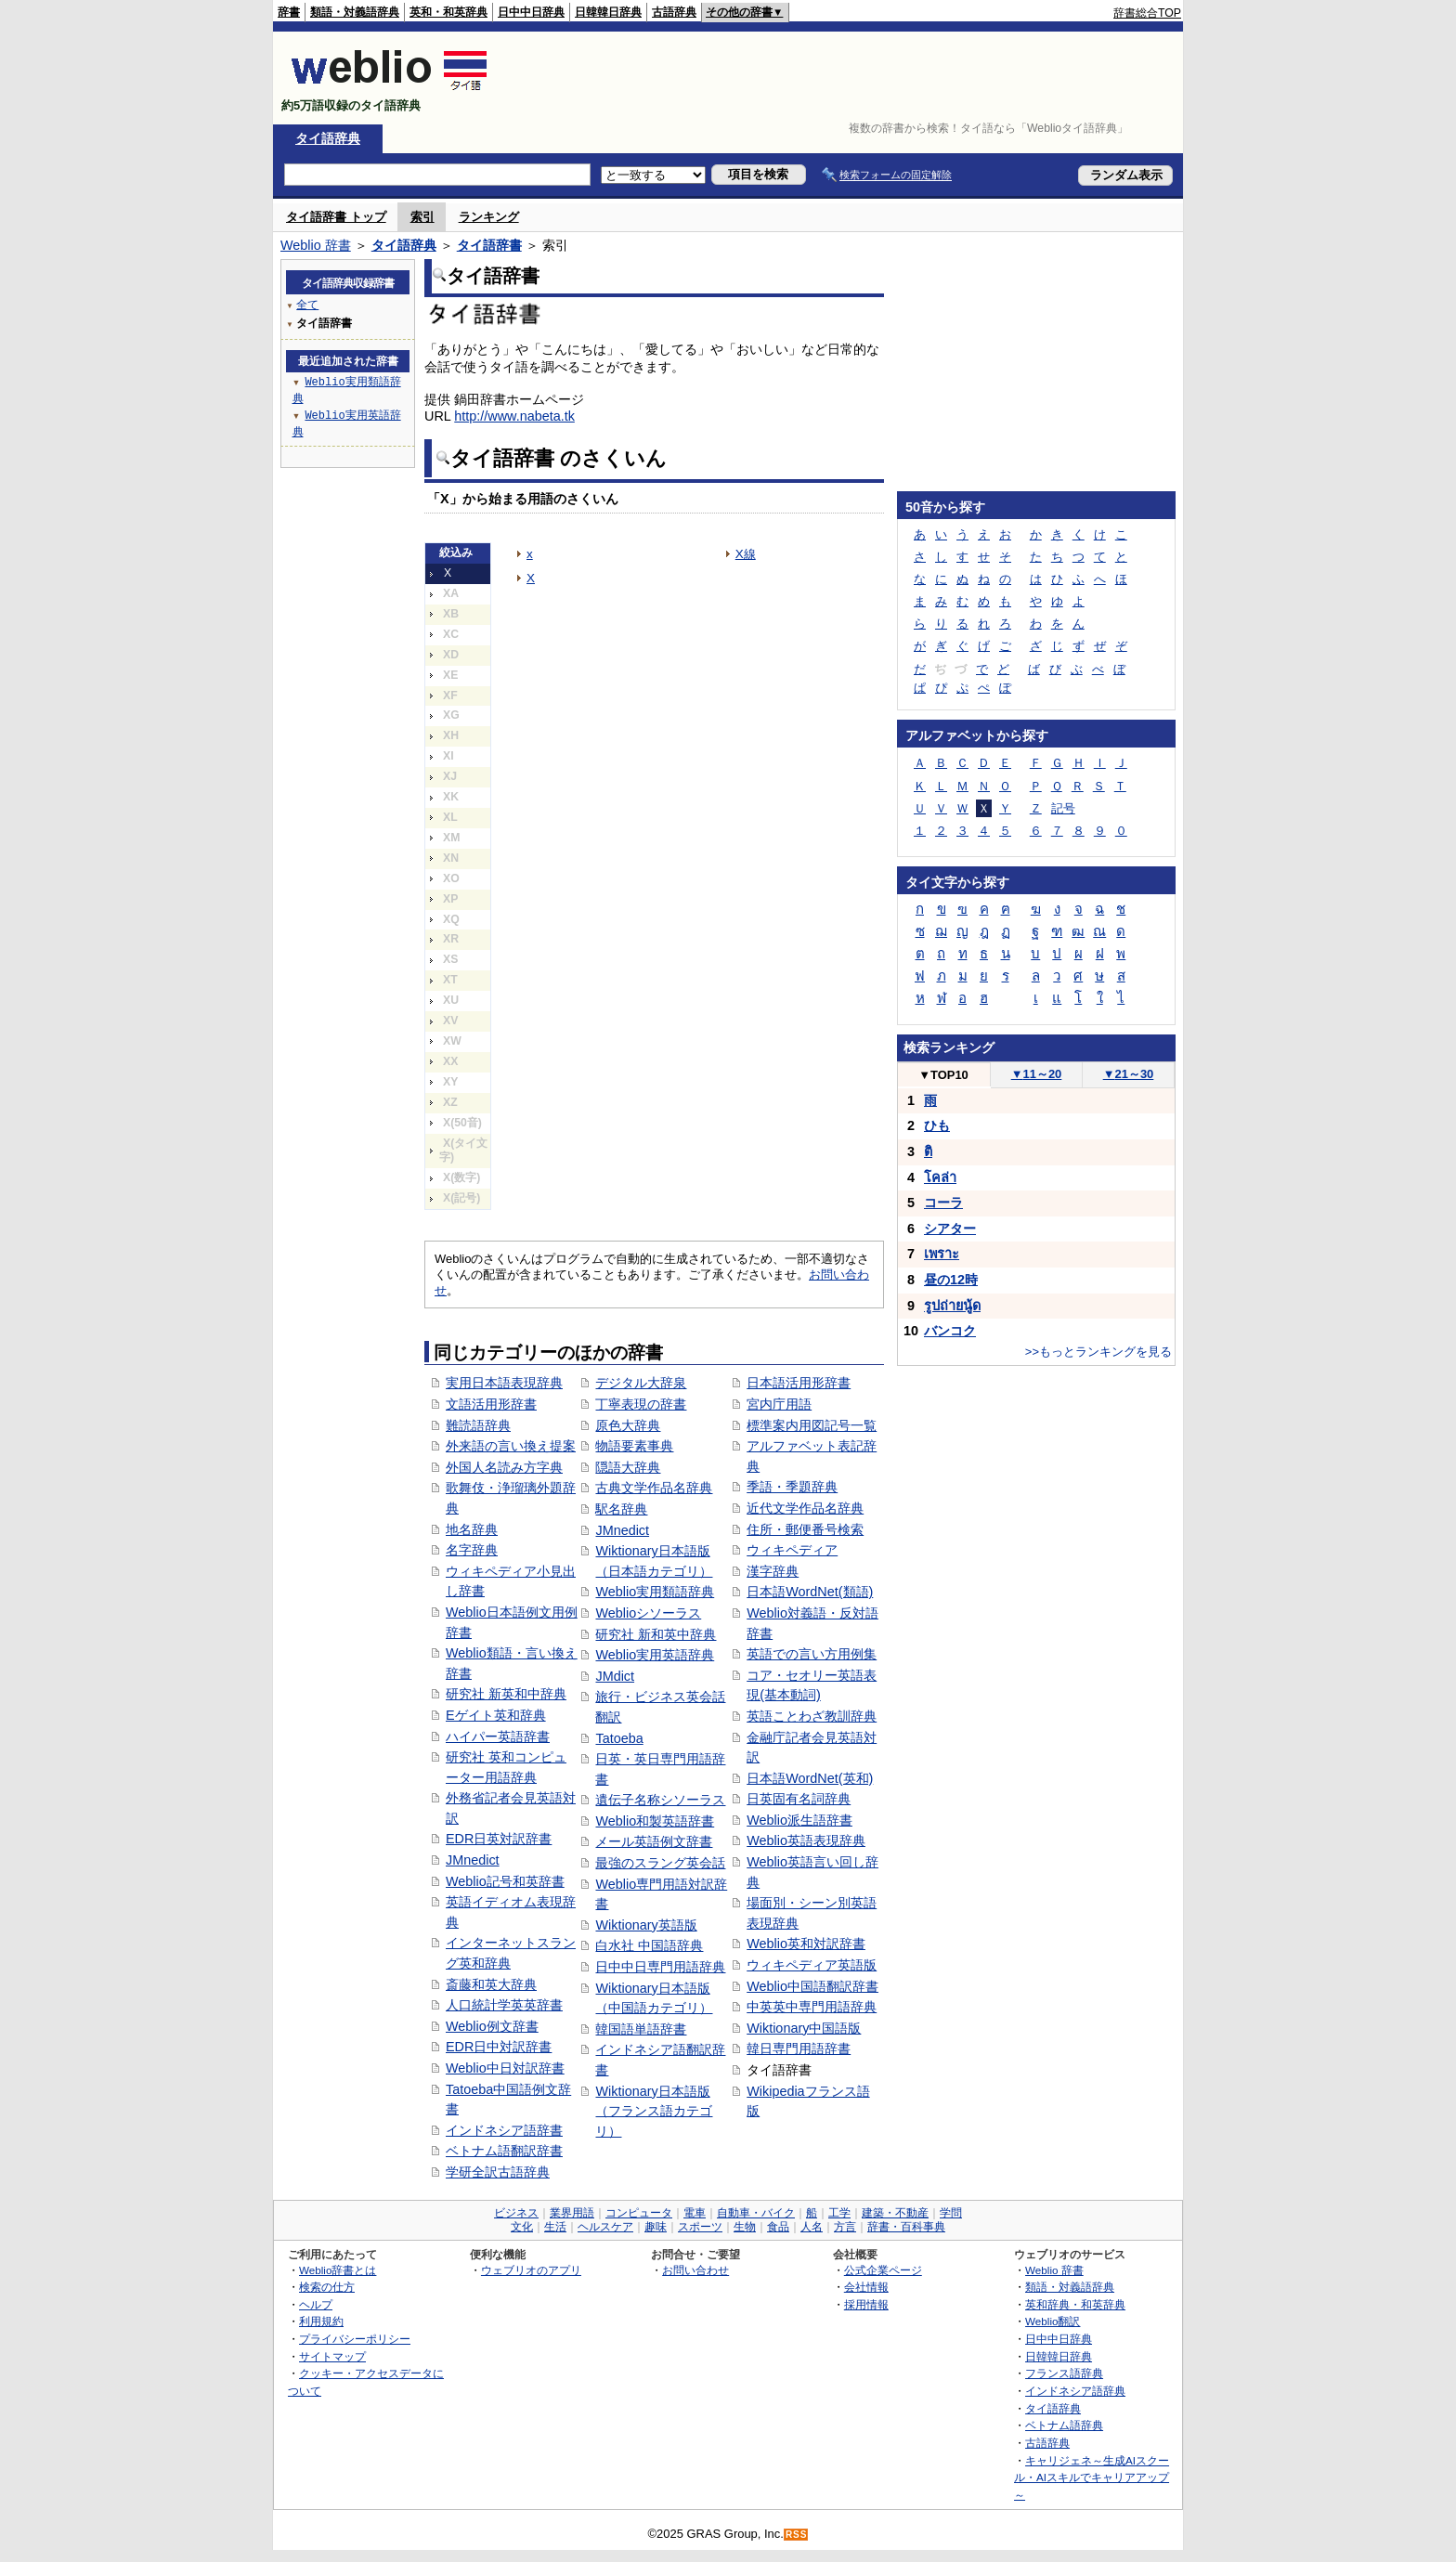  What do you see at coordinates (640, 1404) in the screenshot?
I see `丁寧表現の辞書` at bounding box center [640, 1404].